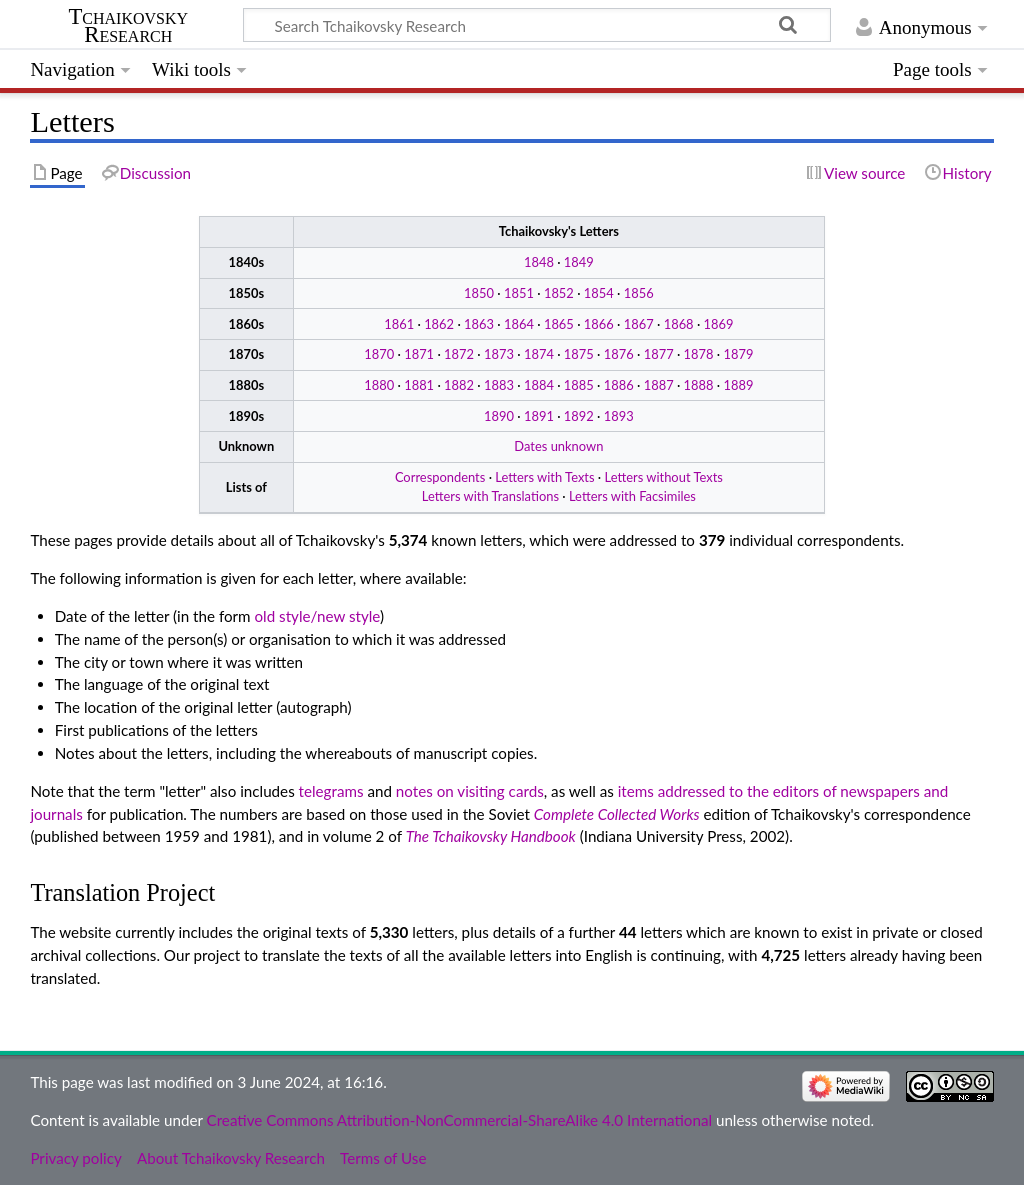 This screenshot has height=1185, width=1024. I want to click on Creative Commons Attribution-NonCommercial-ShareAlike 4.0 International, so click(459, 1120).